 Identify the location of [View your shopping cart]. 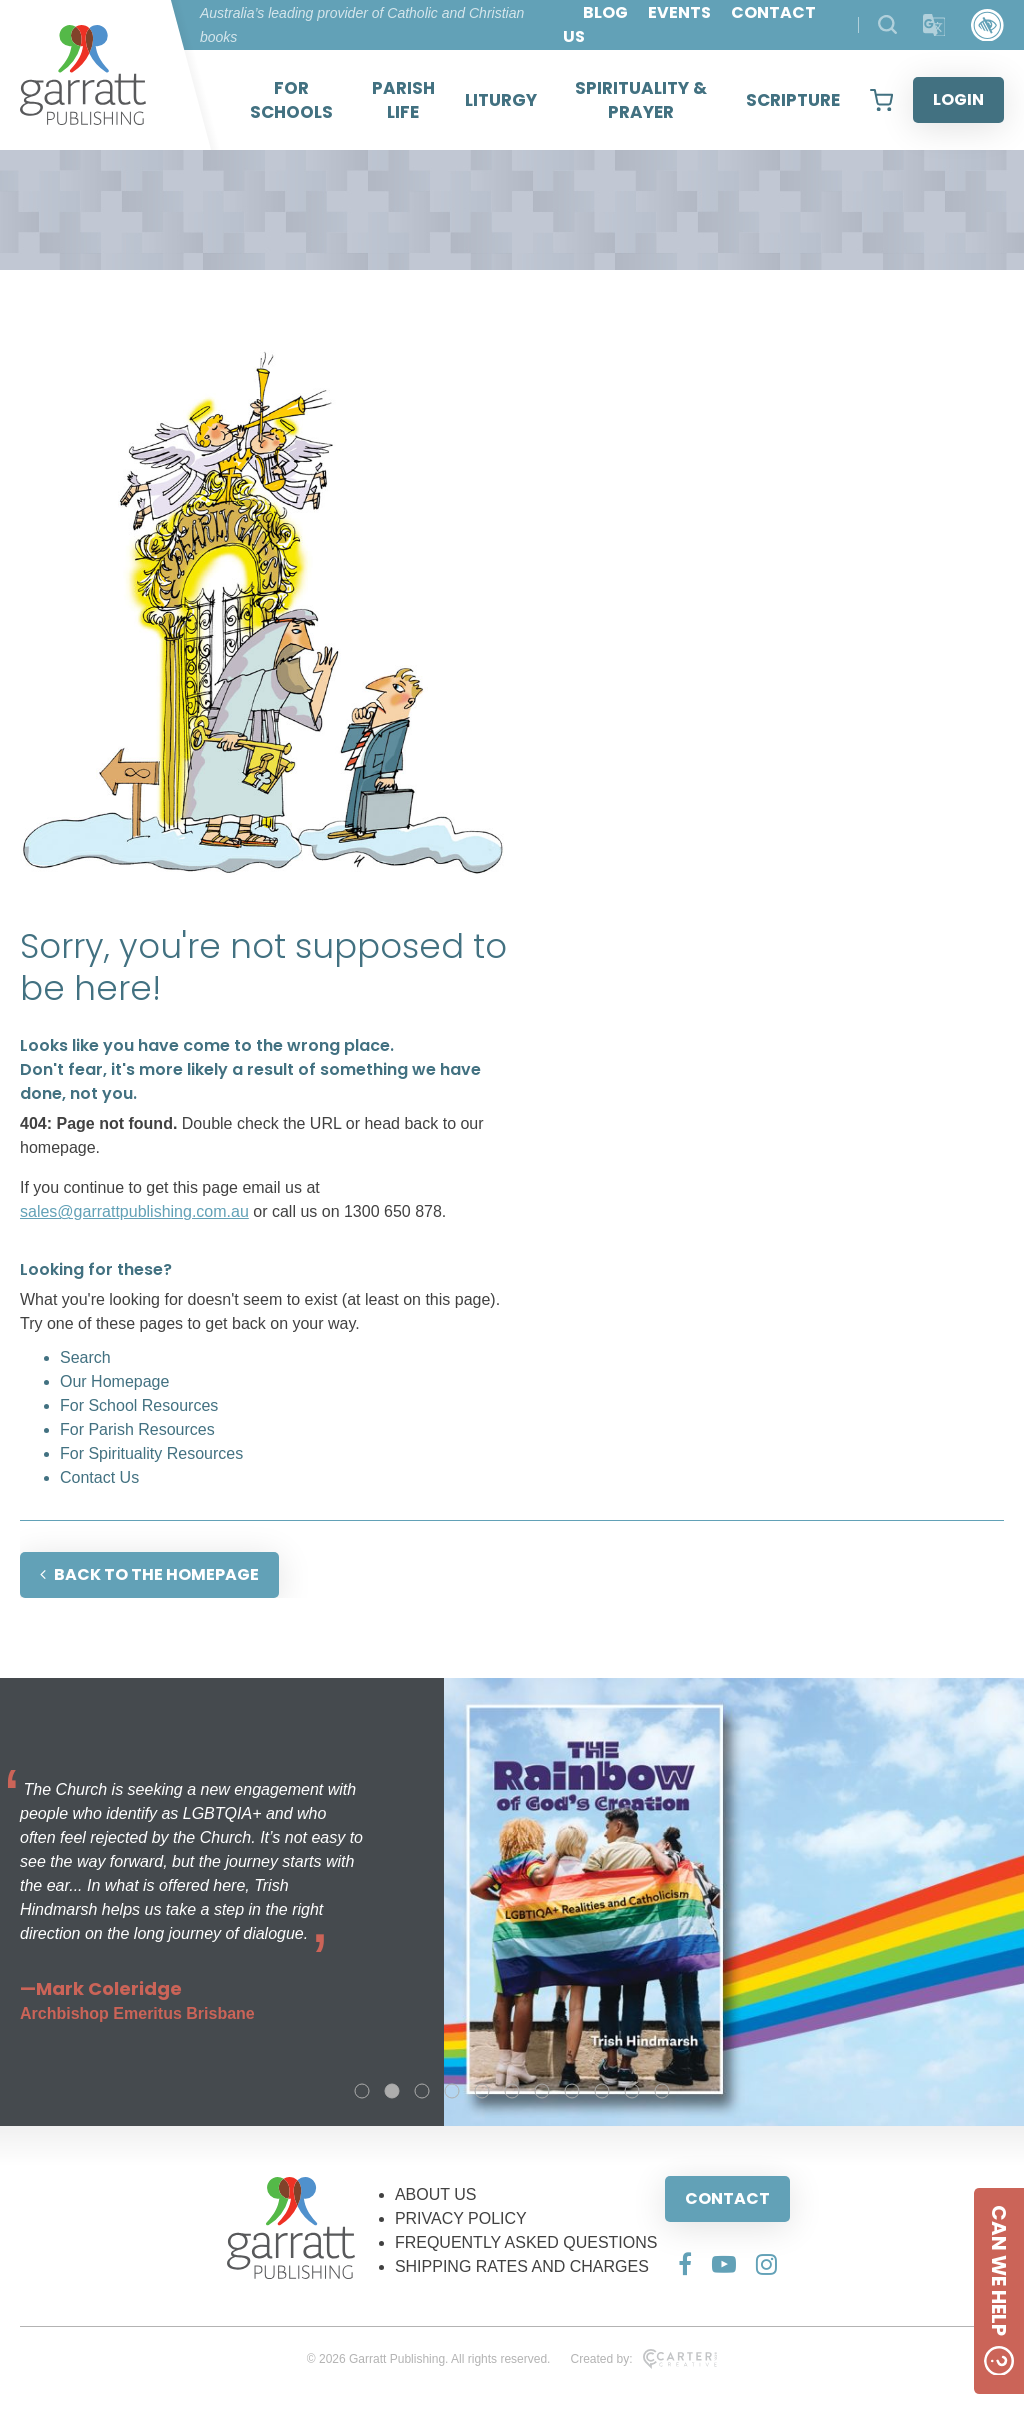
(881, 100).